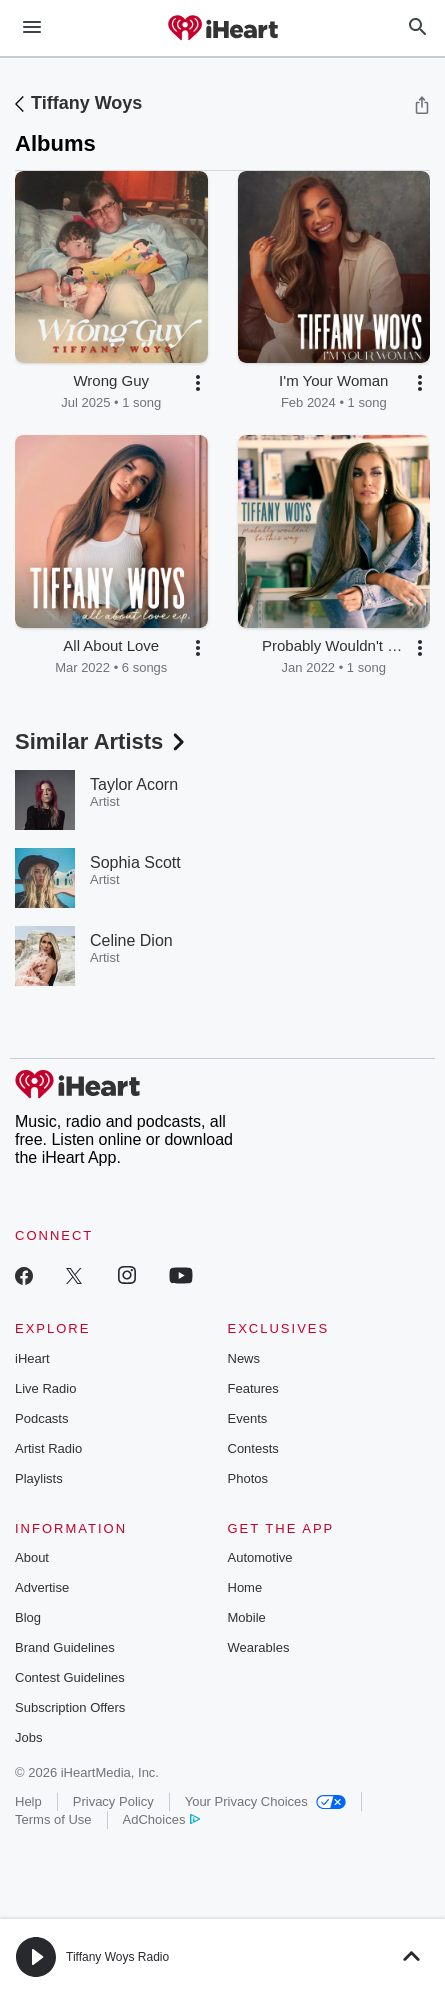 The width and height of the screenshot is (445, 1994). What do you see at coordinates (41, 1418) in the screenshot?
I see `Podcasts` at bounding box center [41, 1418].